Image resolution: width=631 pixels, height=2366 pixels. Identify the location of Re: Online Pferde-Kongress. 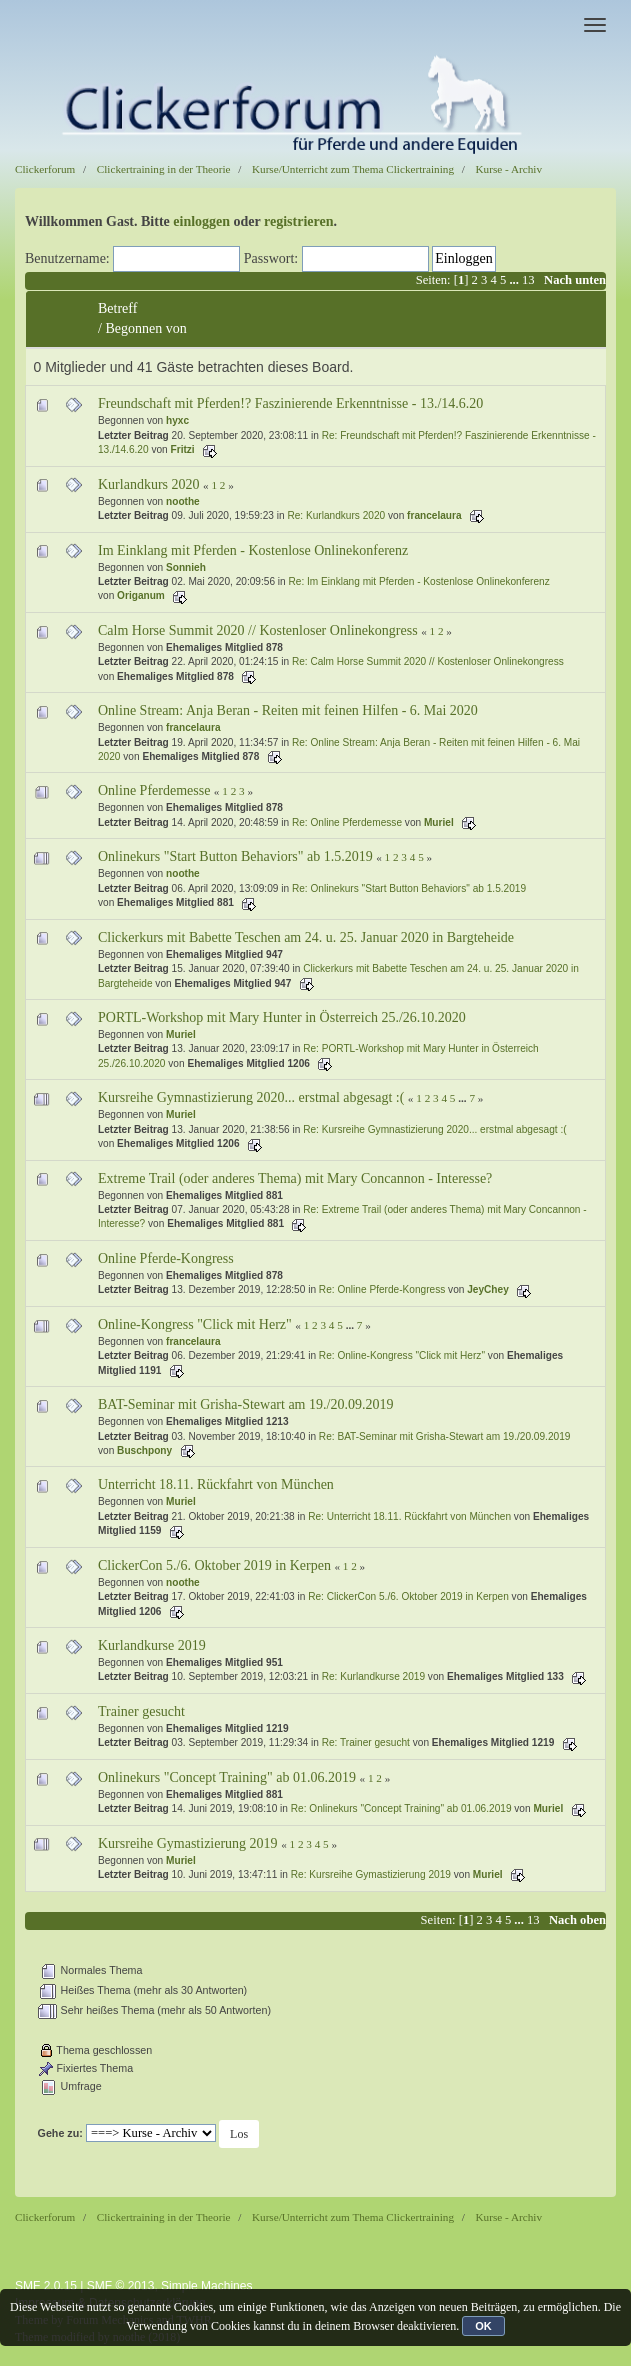
(382, 1289).